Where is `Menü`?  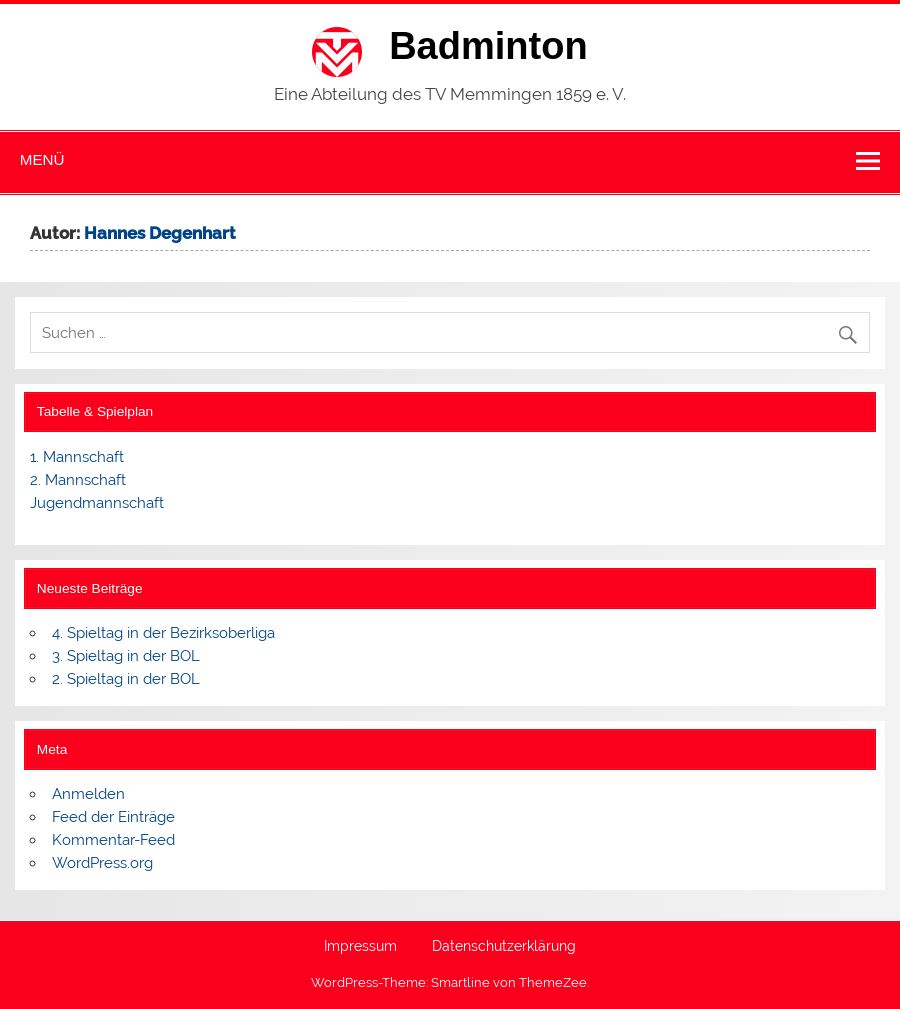 Menü is located at coordinates (42, 159).